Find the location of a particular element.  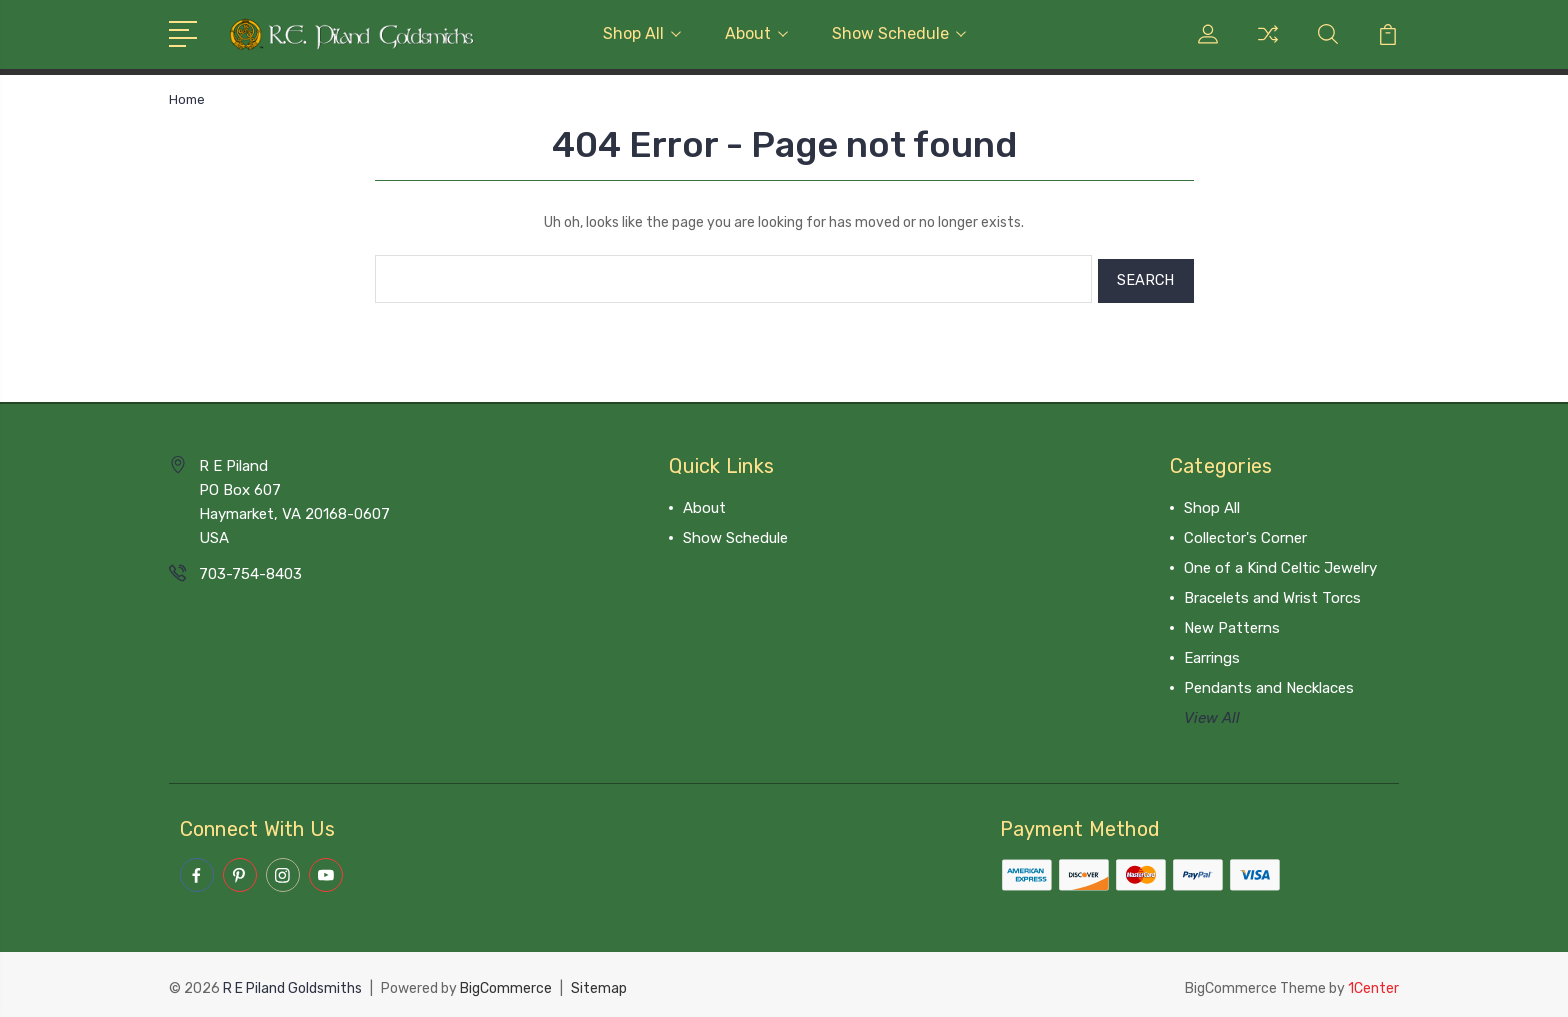

Show Schedule is located at coordinates (899, 33).